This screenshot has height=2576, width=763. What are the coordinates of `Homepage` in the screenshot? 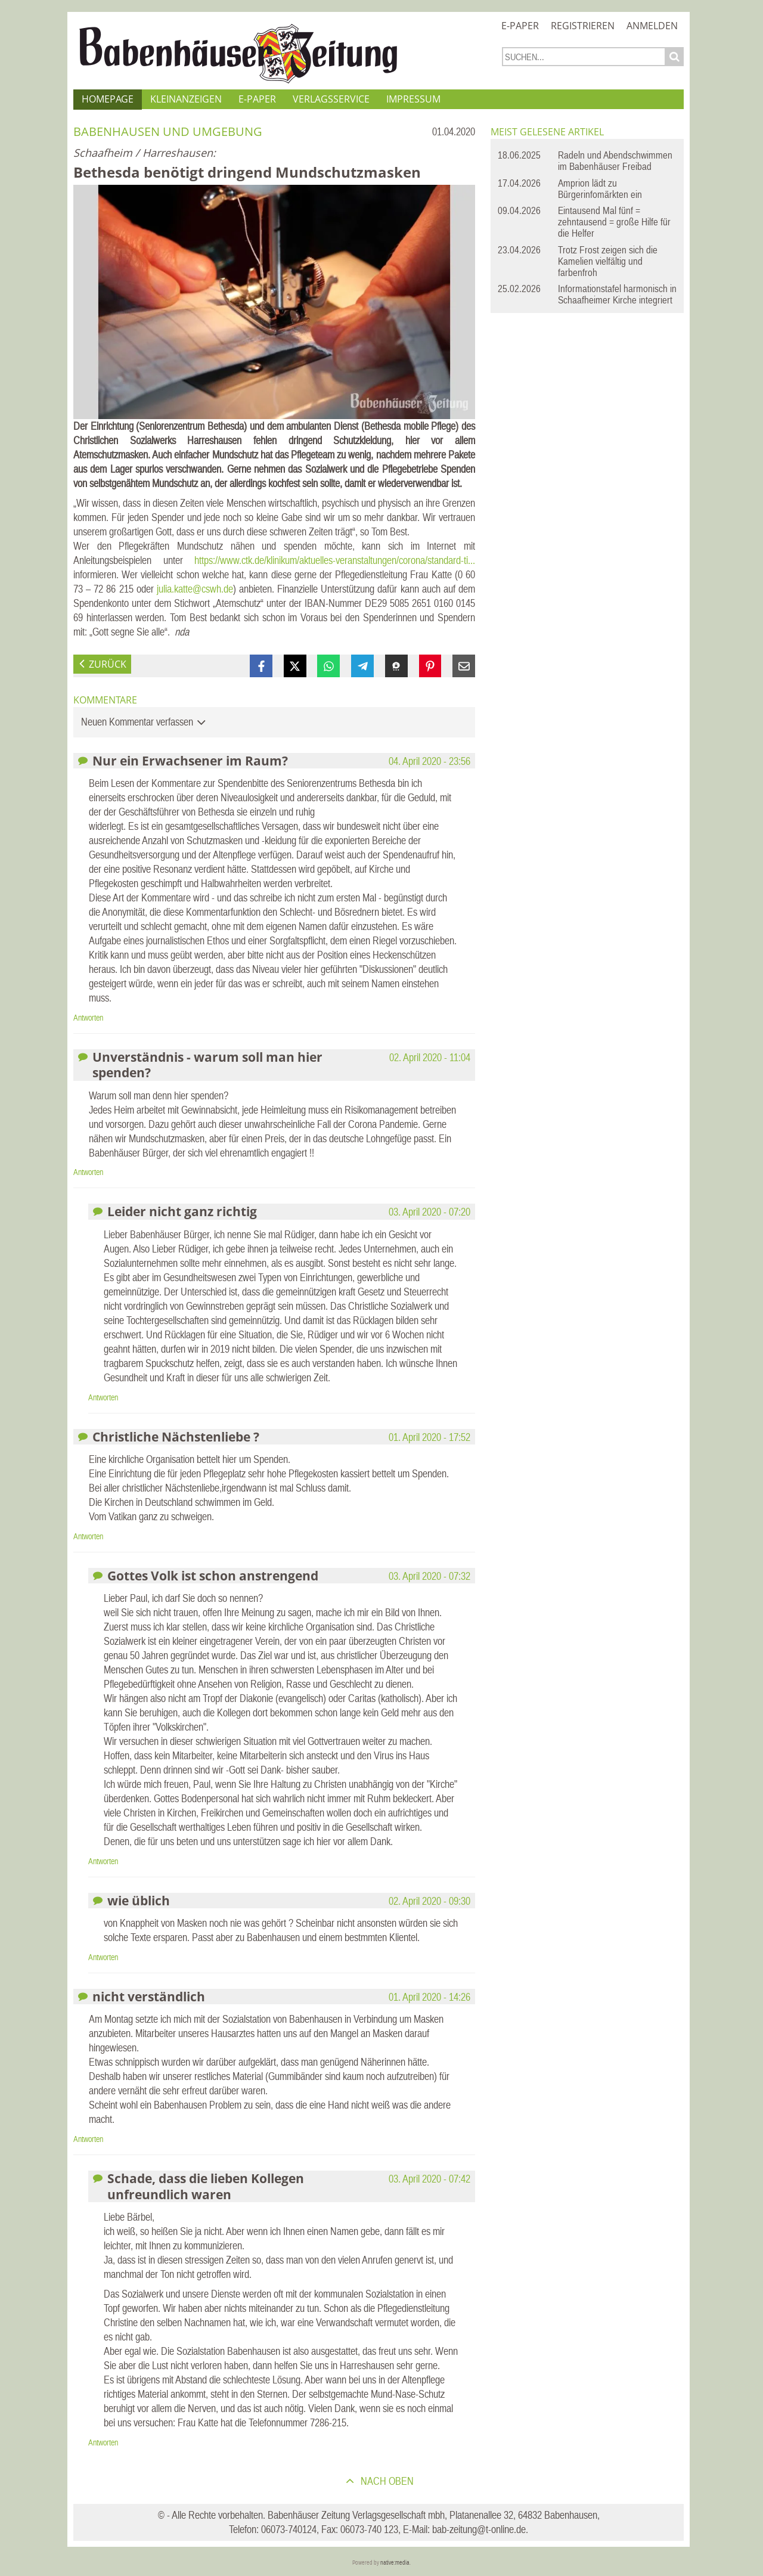 It's located at (108, 99).